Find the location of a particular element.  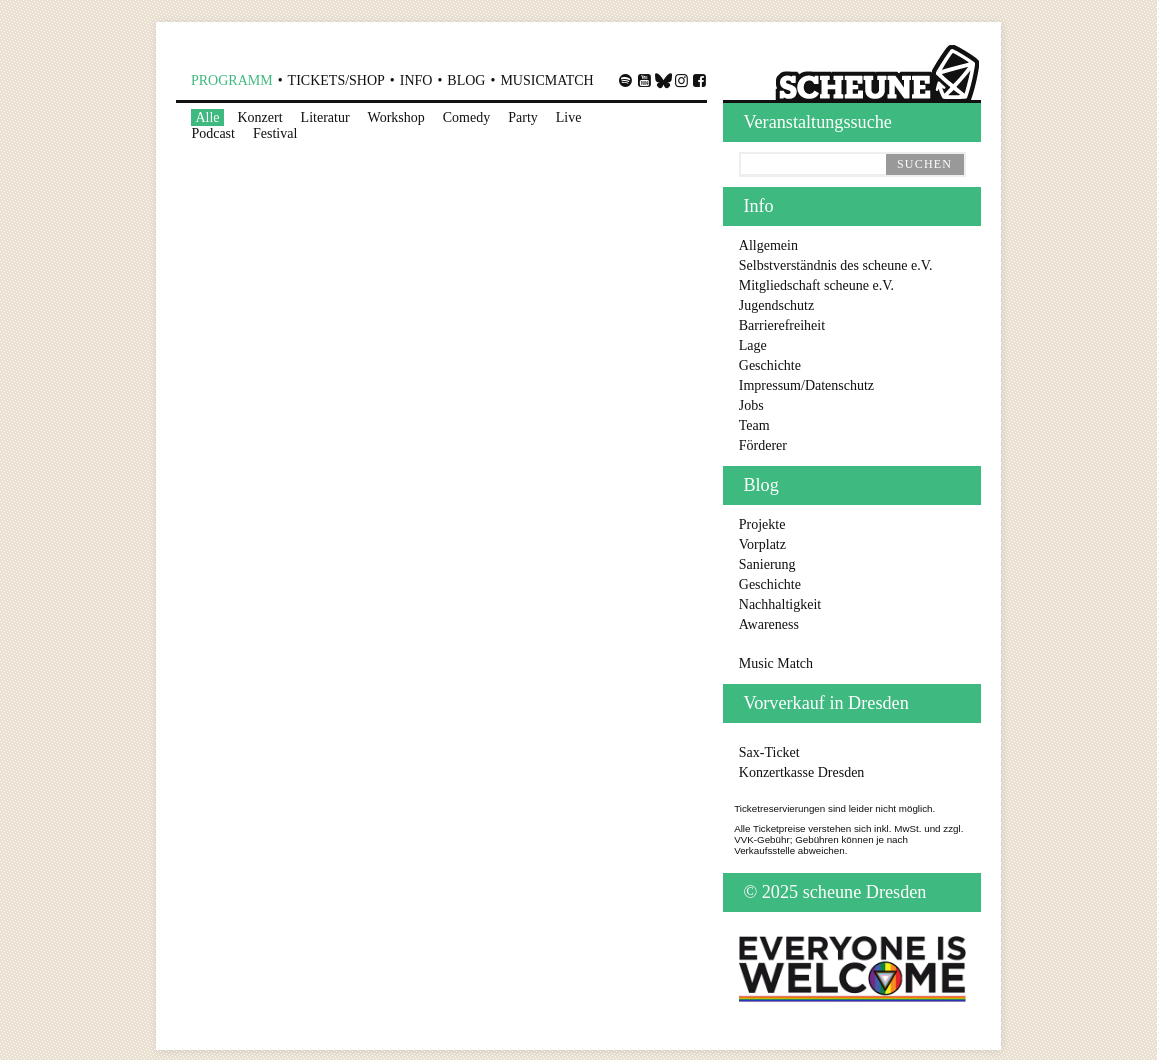

Konzert is located at coordinates (260, 117).